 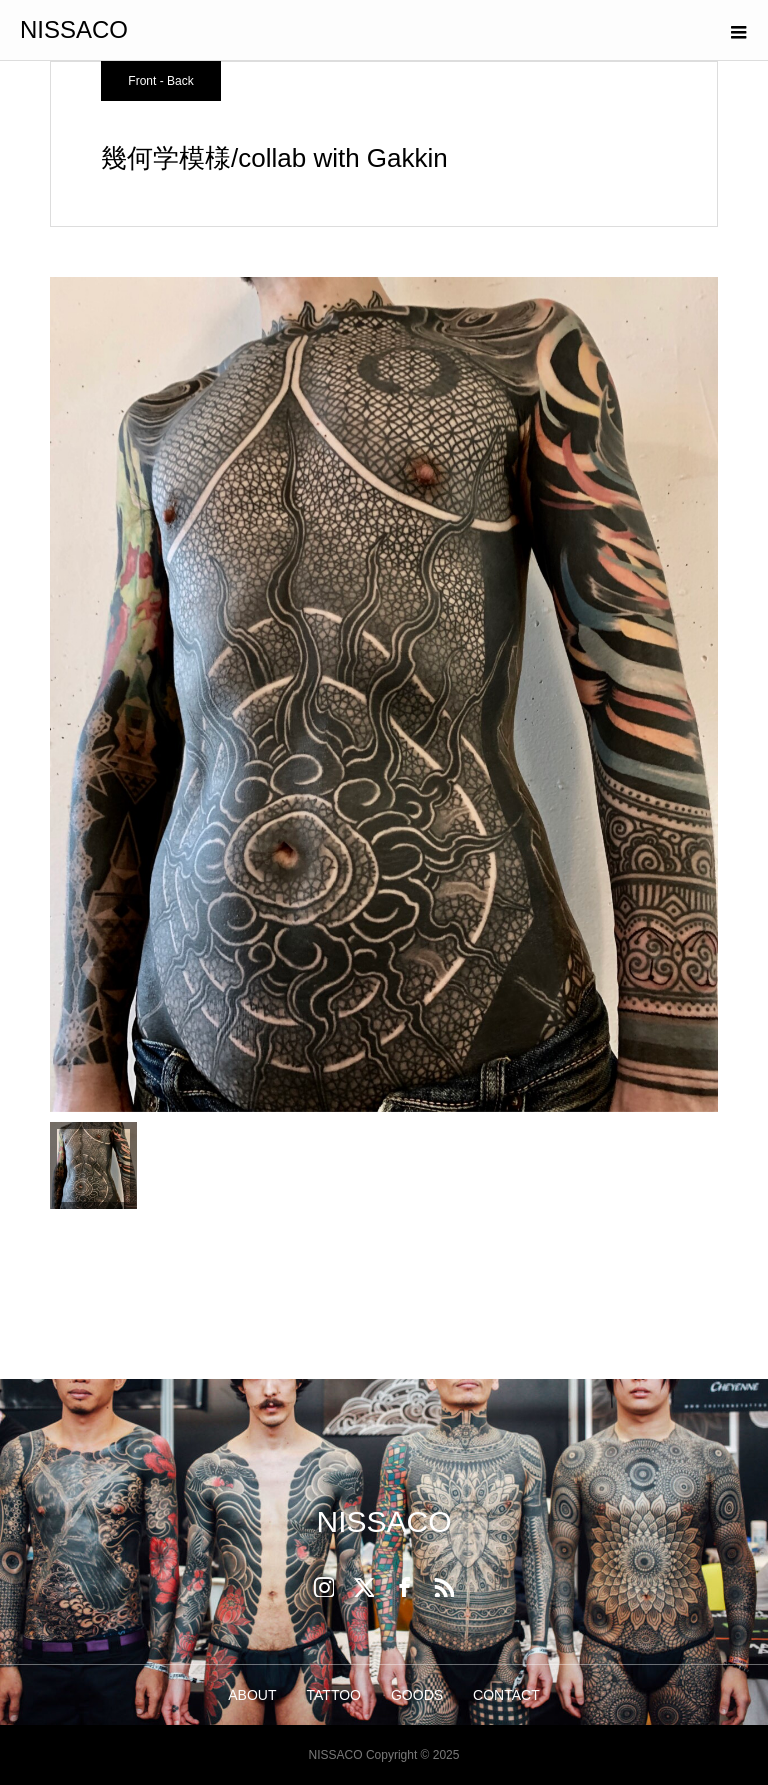 What do you see at coordinates (252, 1695) in the screenshot?
I see `ABOUT` at bounding box center [252, 1695].